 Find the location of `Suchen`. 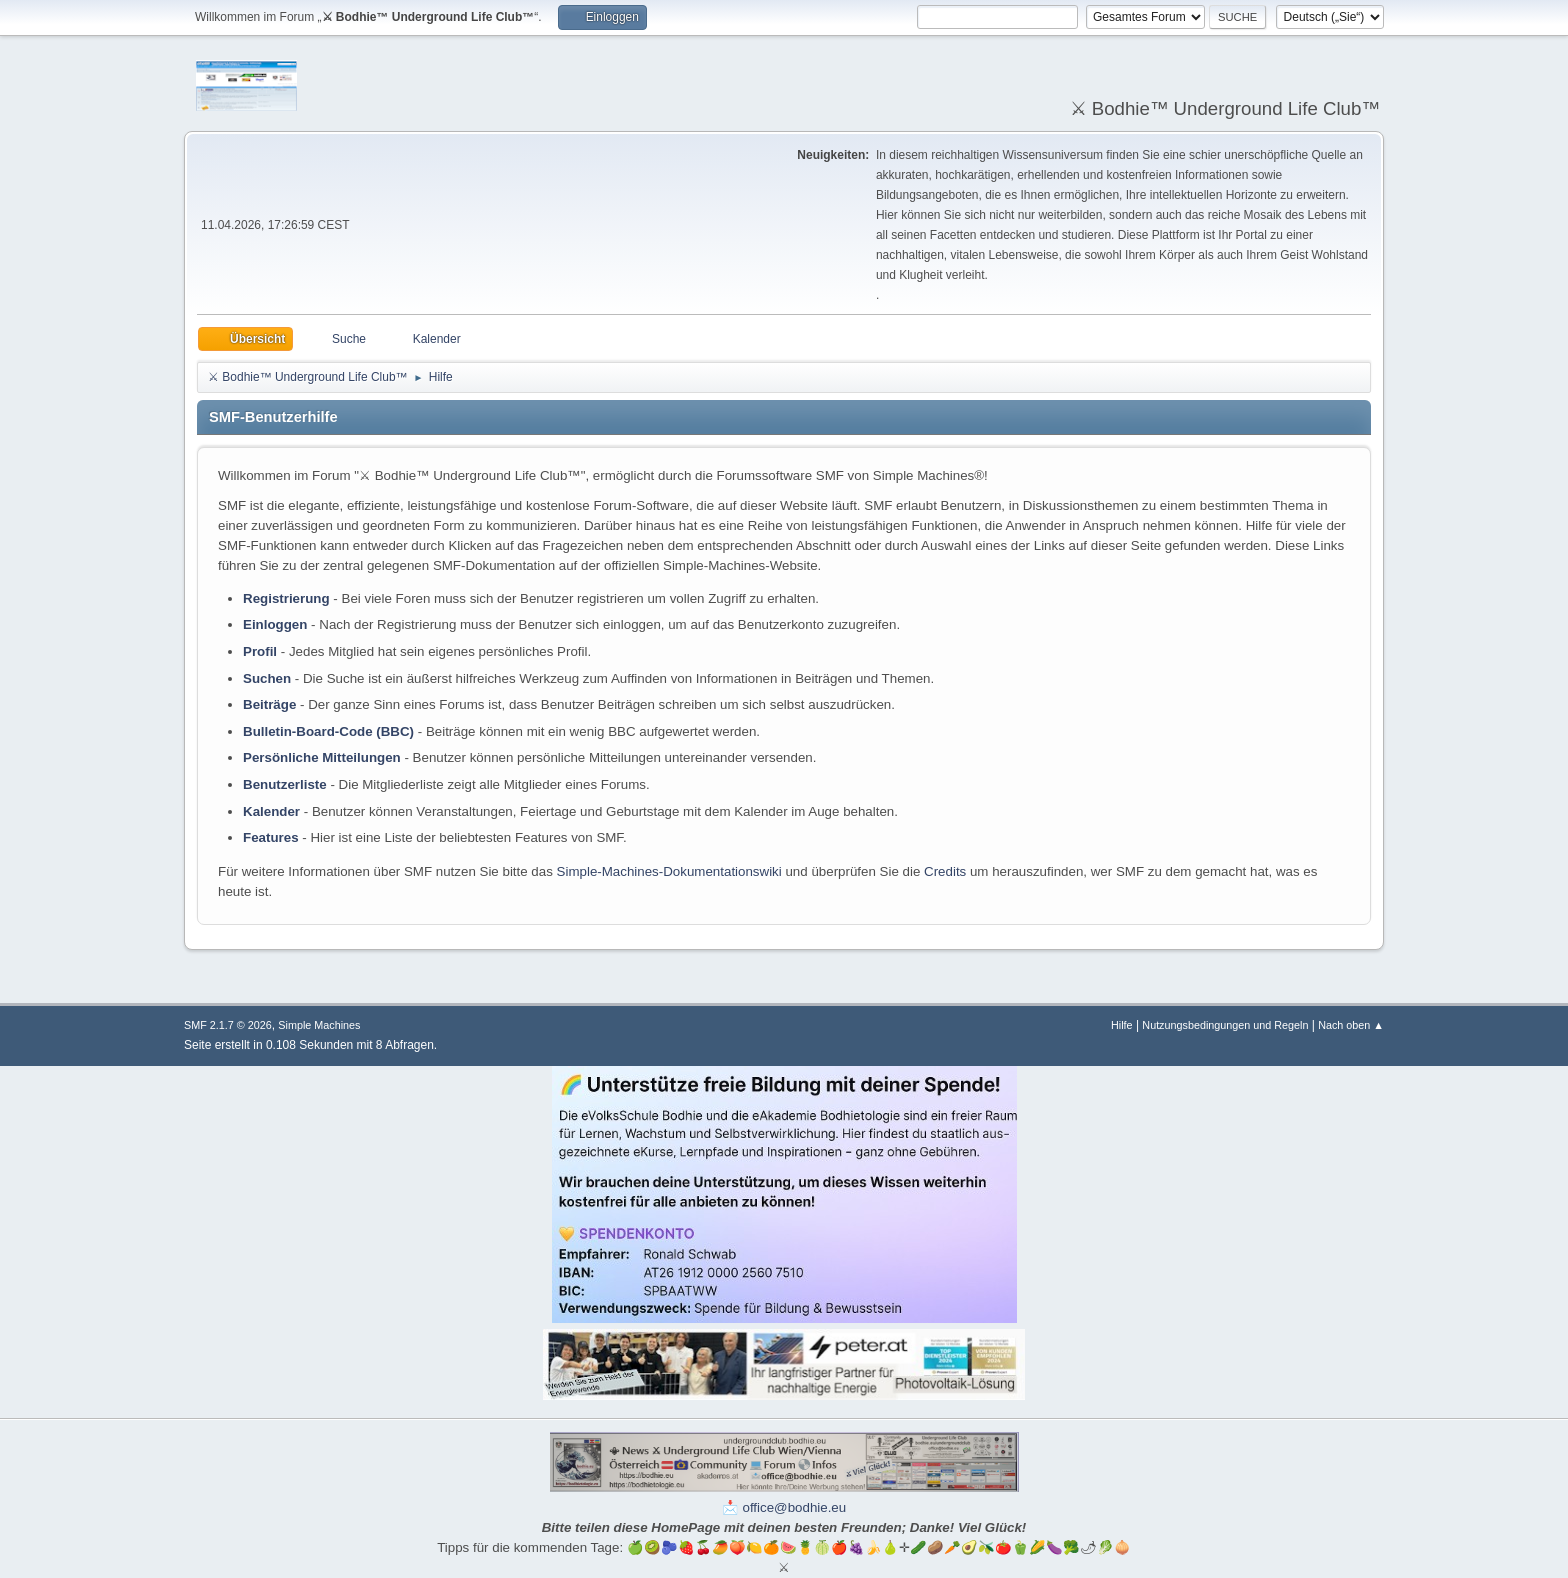

Suchen is located at coordinates (267, 678).